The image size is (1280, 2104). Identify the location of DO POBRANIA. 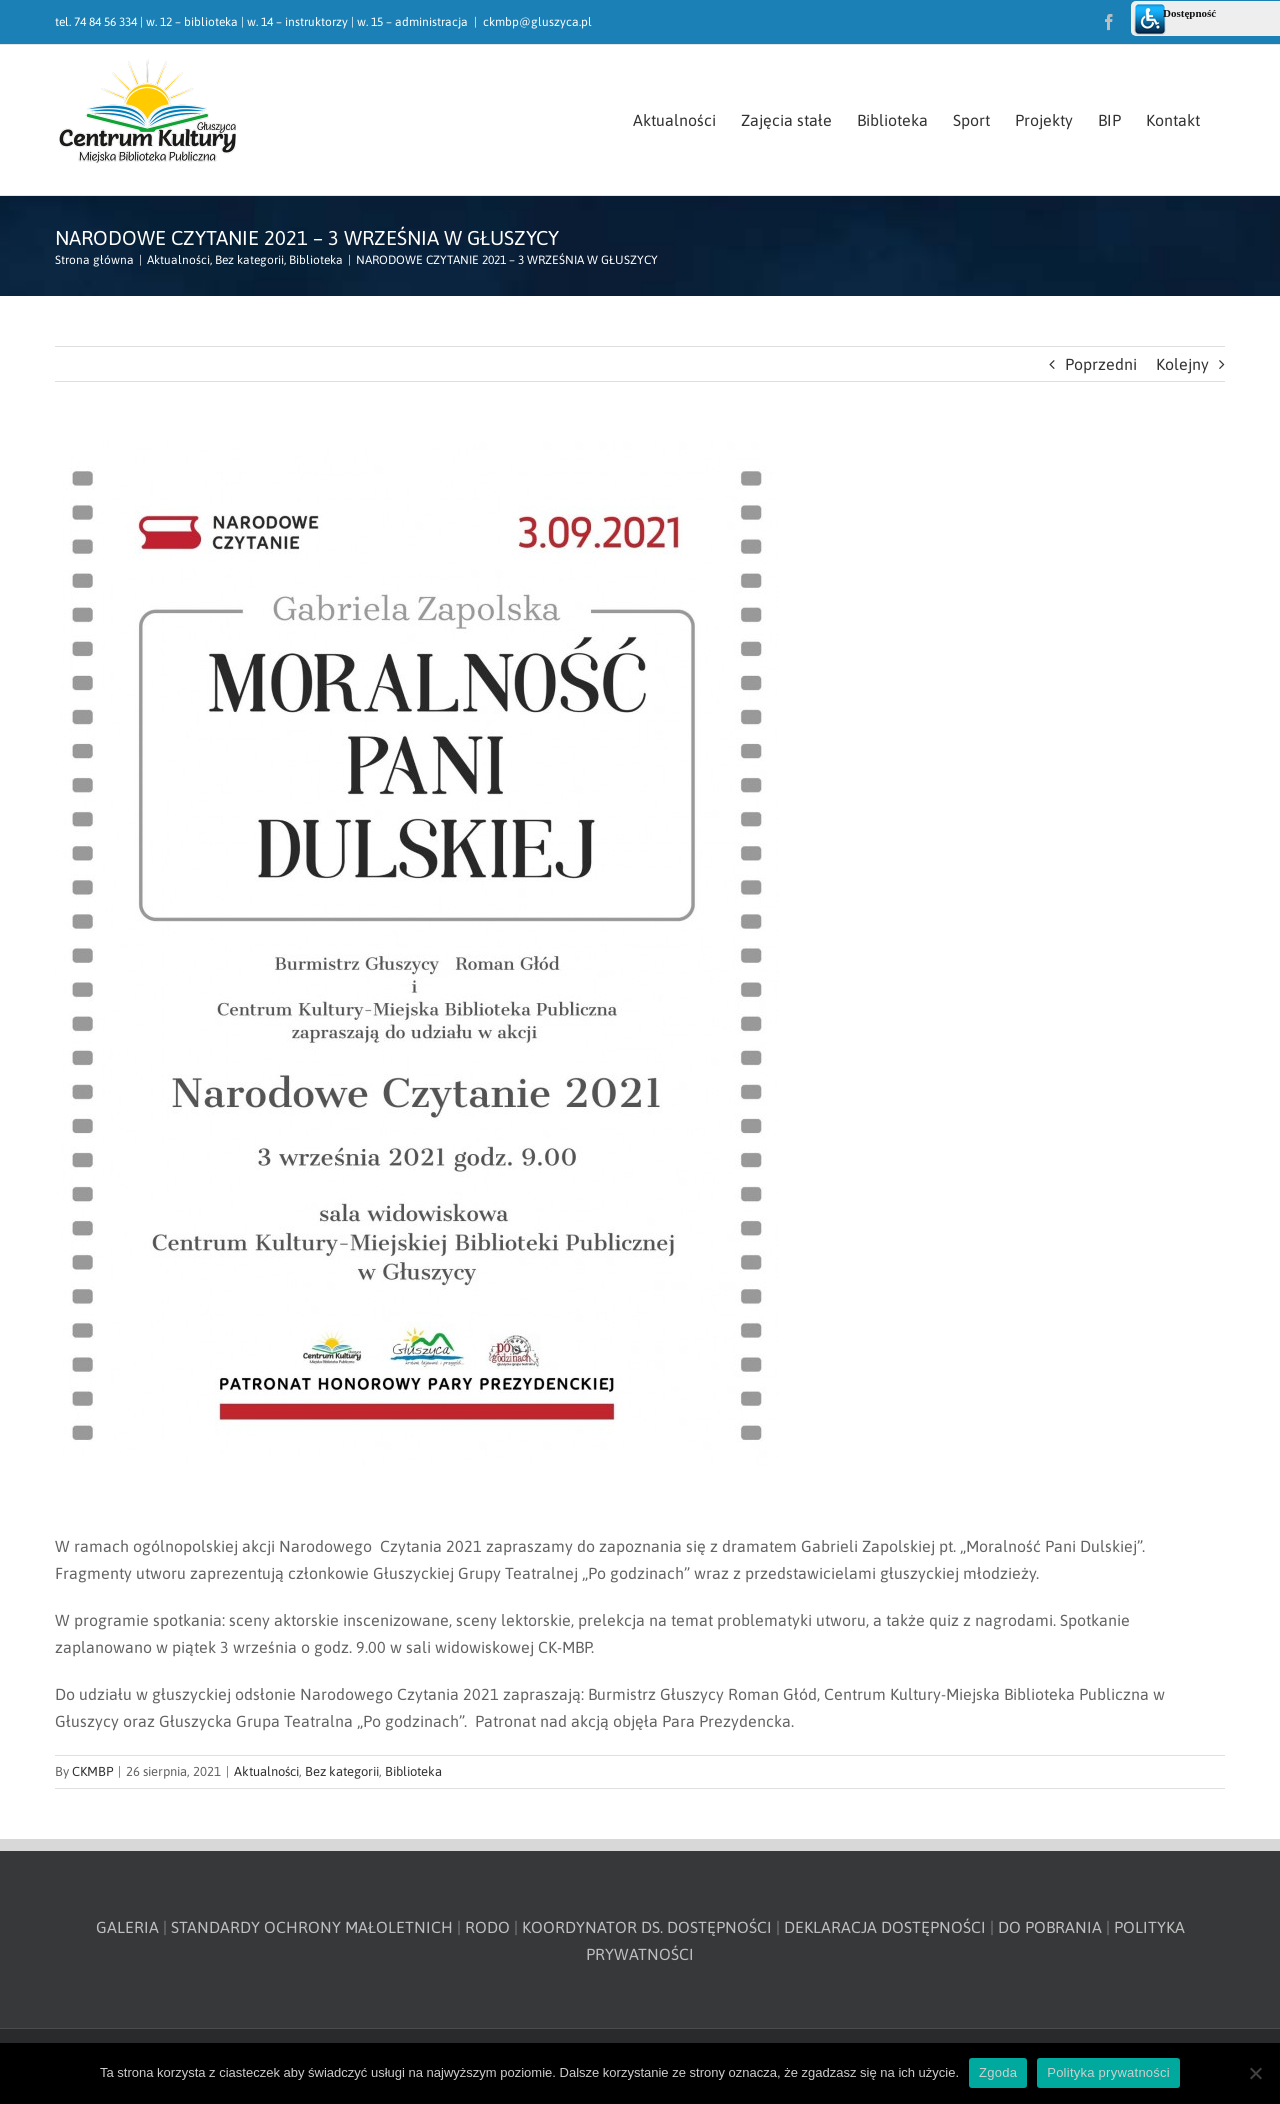
(1050, 1927).